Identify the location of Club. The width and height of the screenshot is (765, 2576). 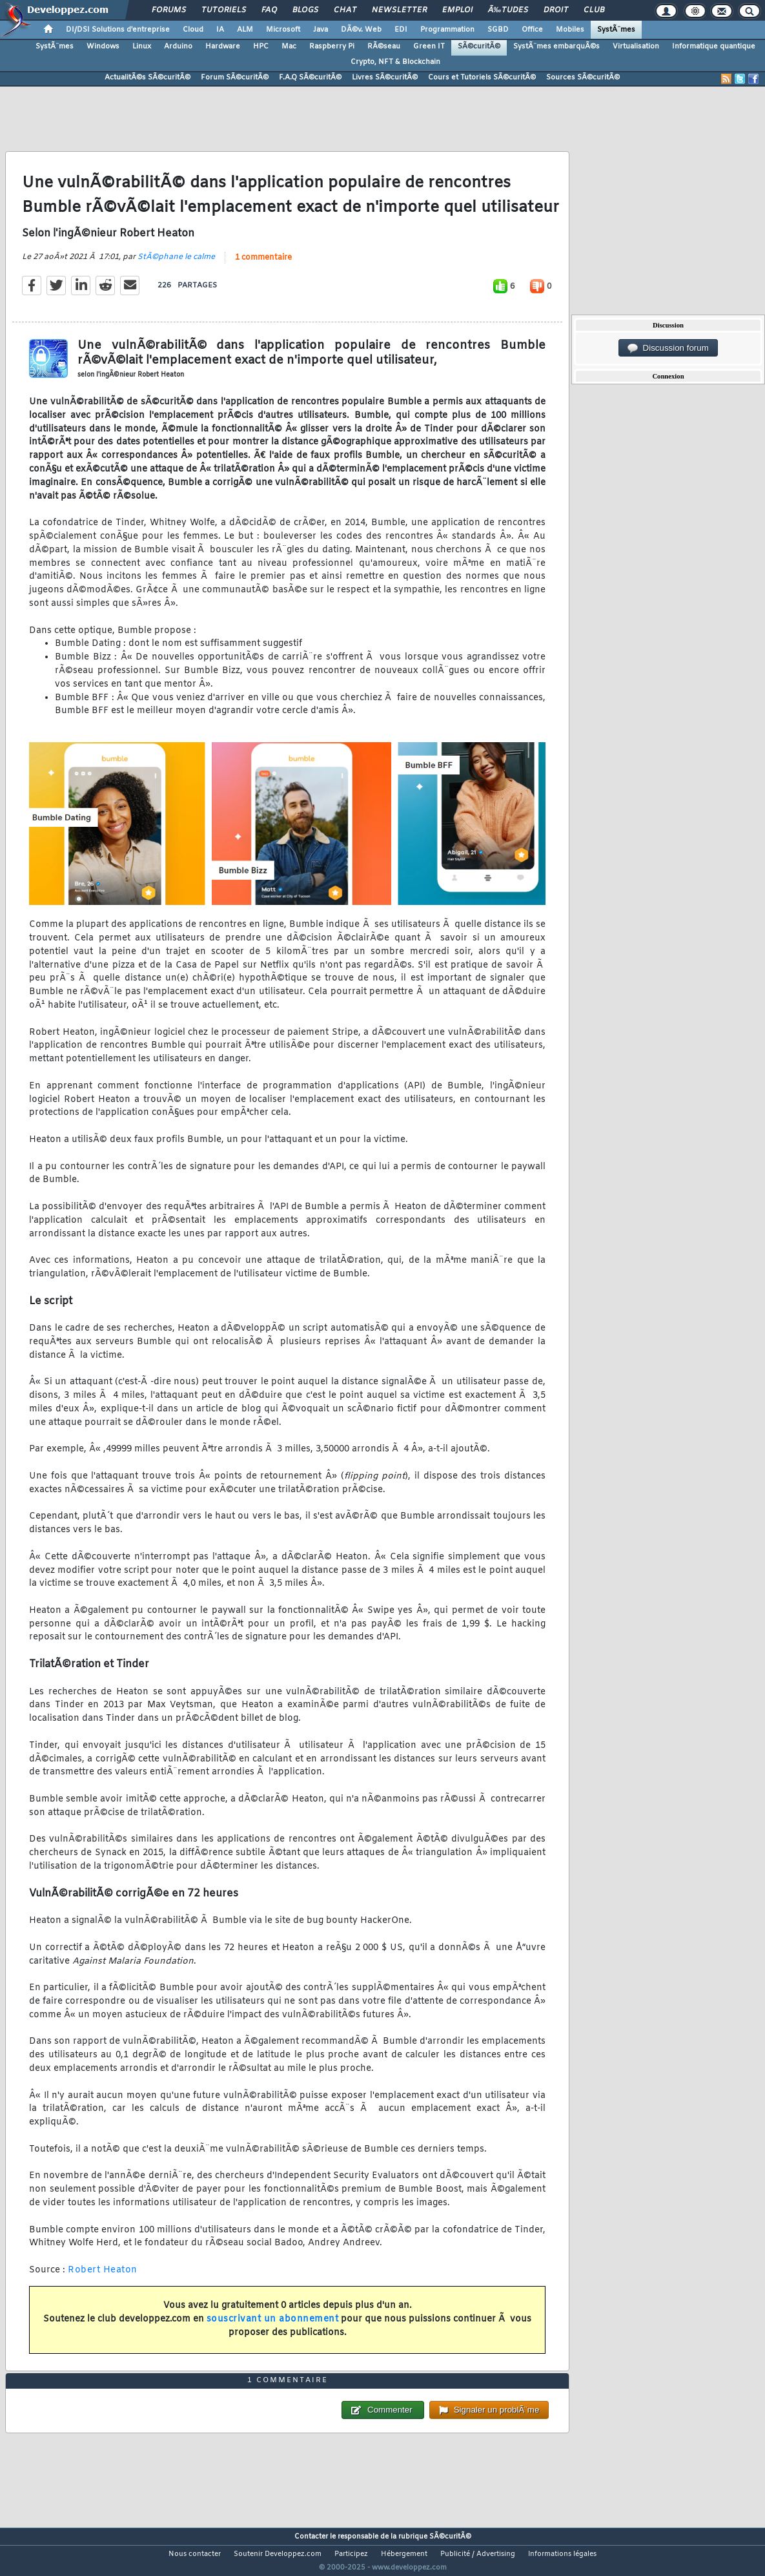
(594, 10).